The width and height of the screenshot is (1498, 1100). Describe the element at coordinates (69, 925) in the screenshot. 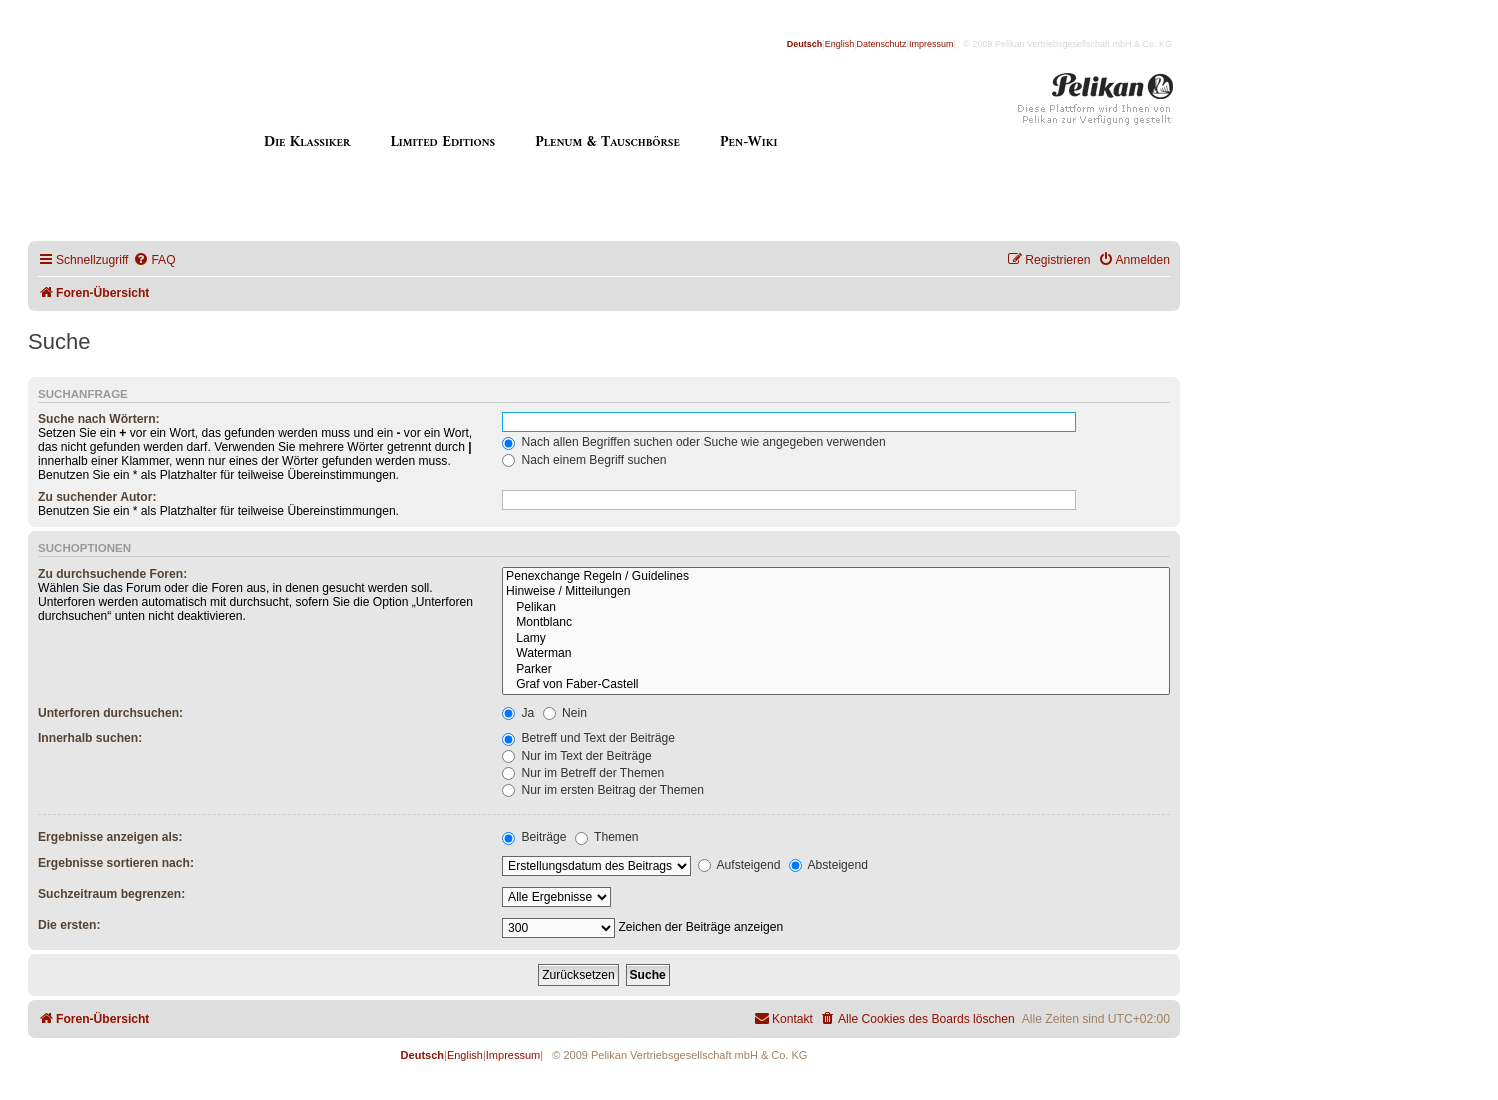

I see `Die ersten:` at that location.